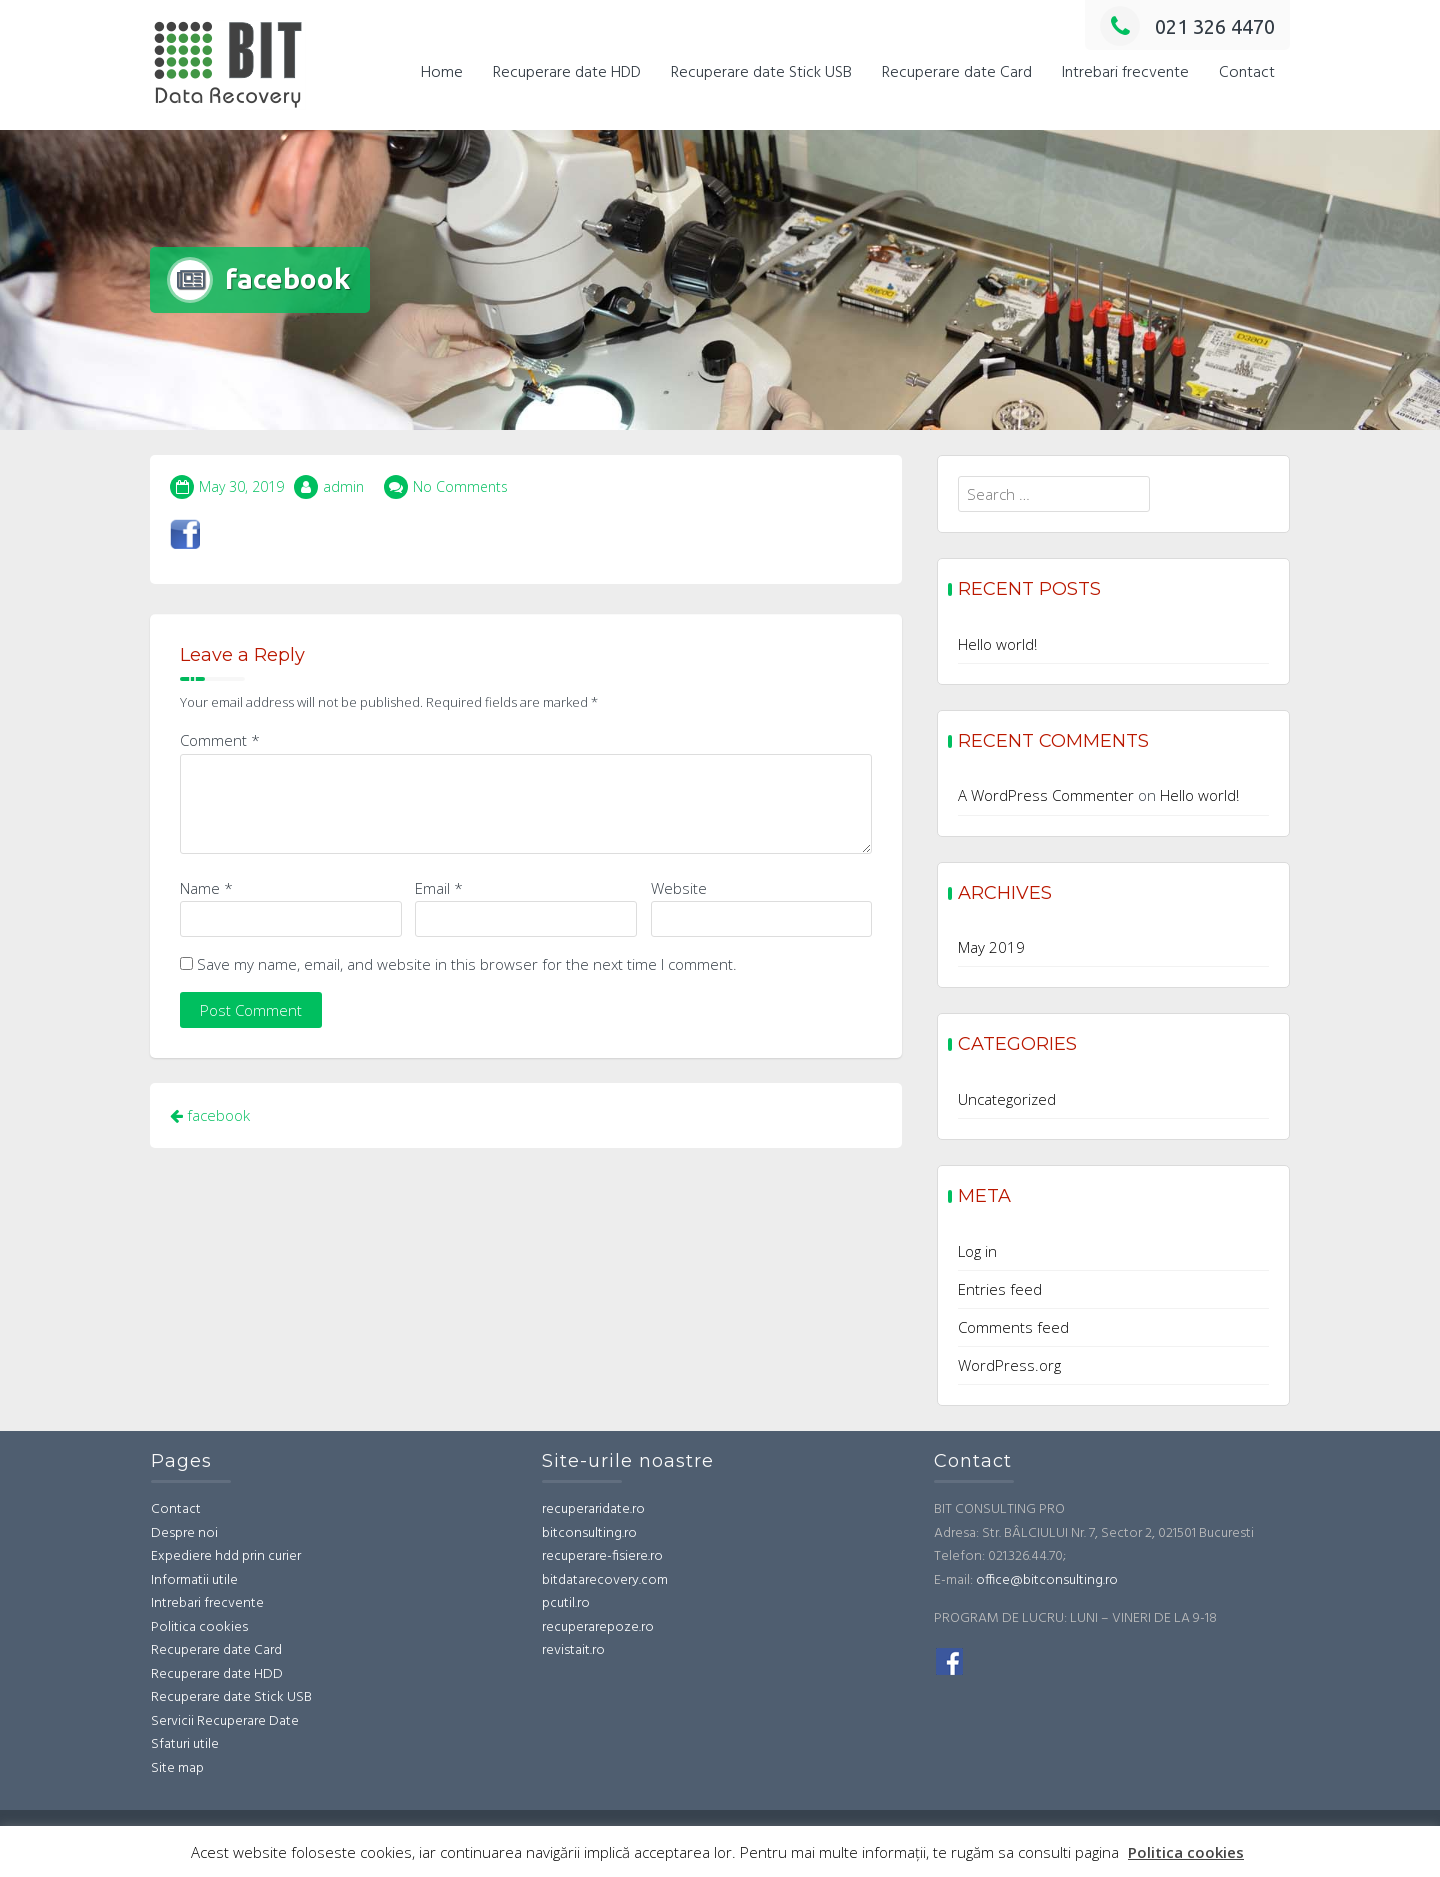  I want to click on Home, so click(442, 73).